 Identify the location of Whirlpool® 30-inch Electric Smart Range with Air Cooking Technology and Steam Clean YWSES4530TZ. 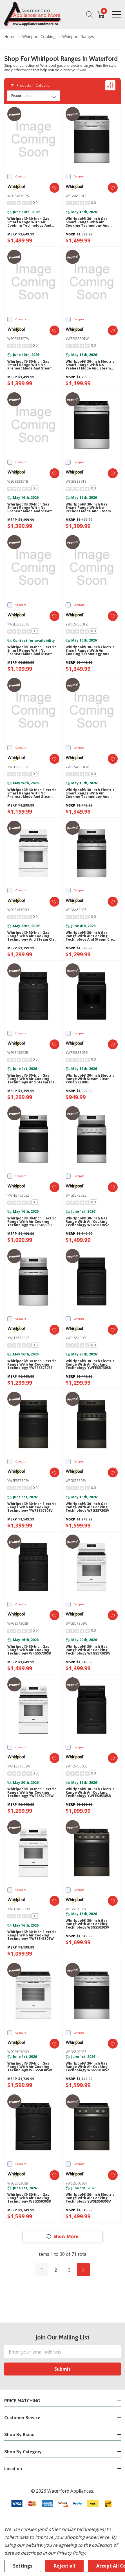
(90, 650).